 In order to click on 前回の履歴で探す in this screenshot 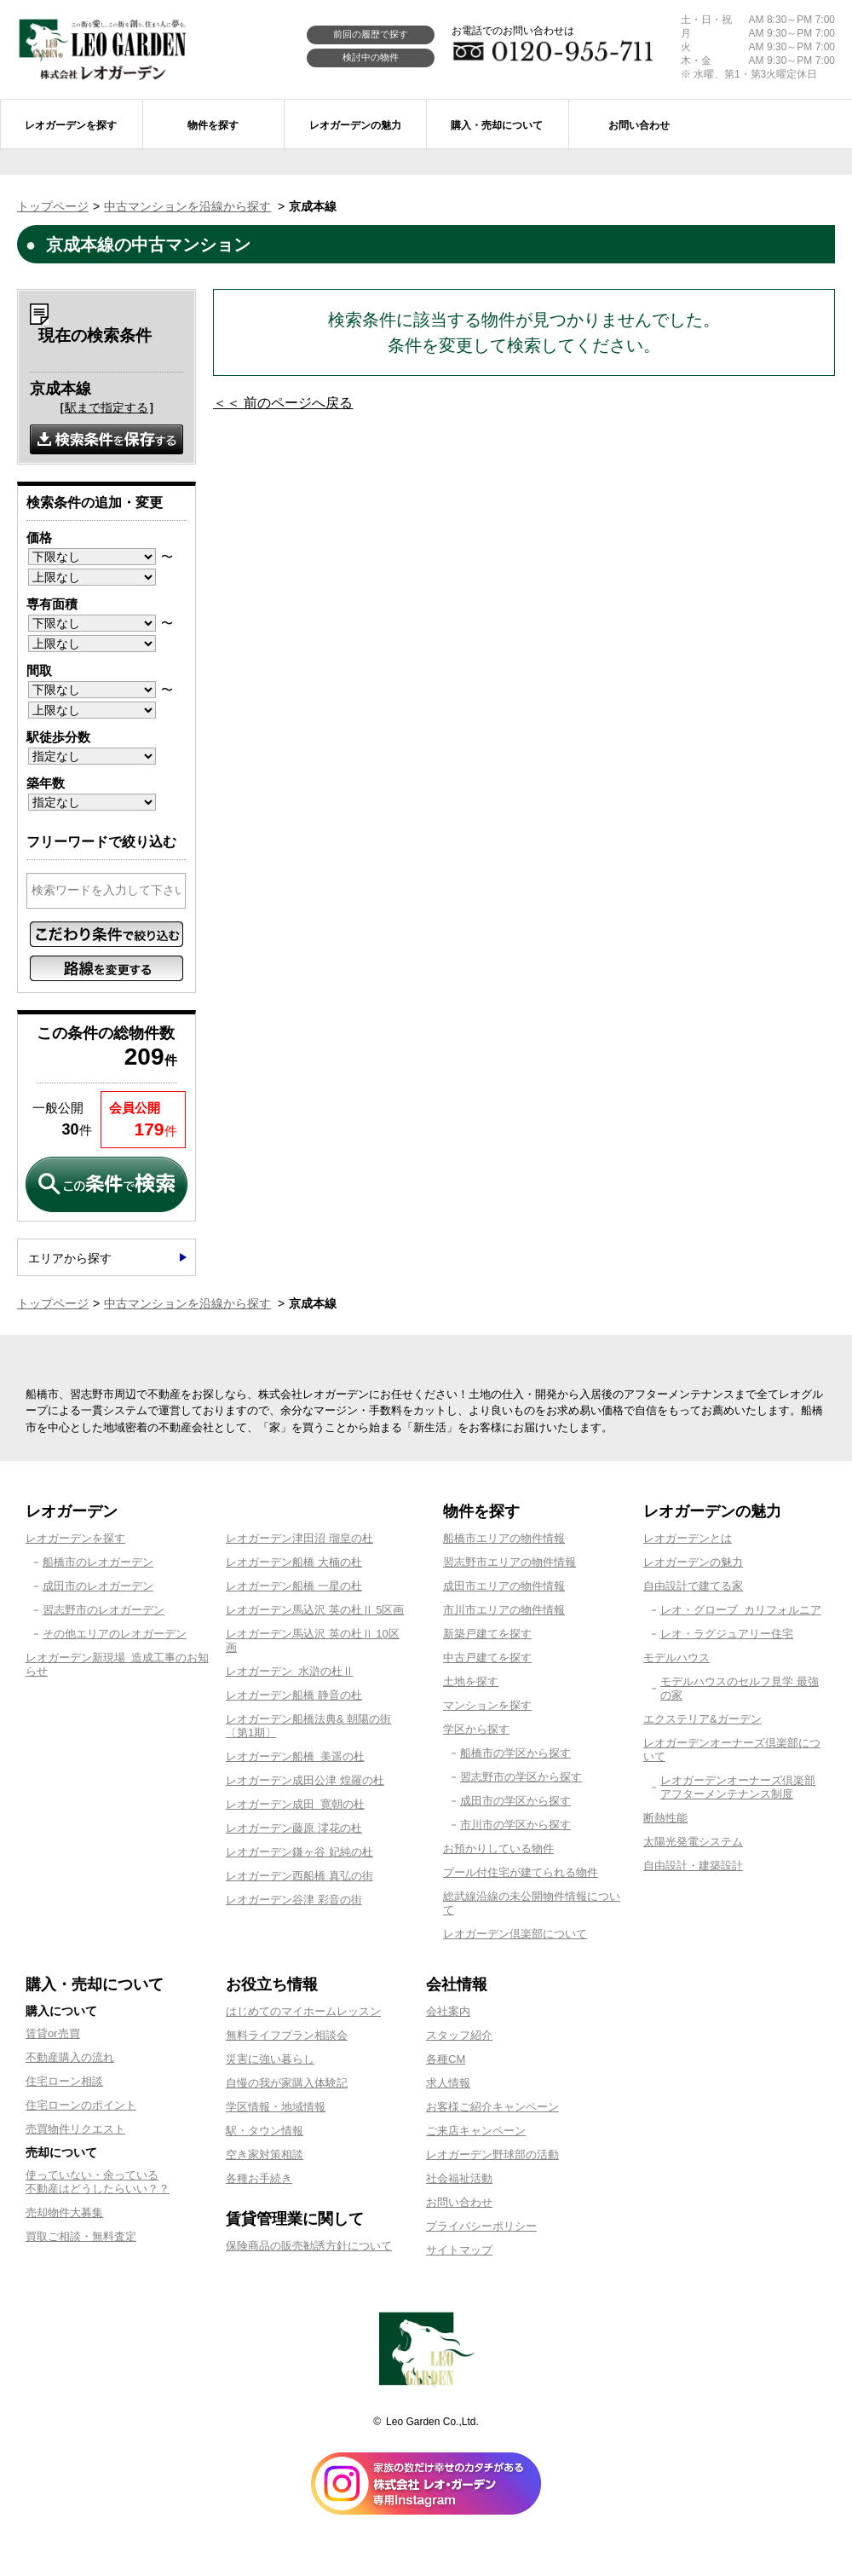, I will do `click(370, 34)`.